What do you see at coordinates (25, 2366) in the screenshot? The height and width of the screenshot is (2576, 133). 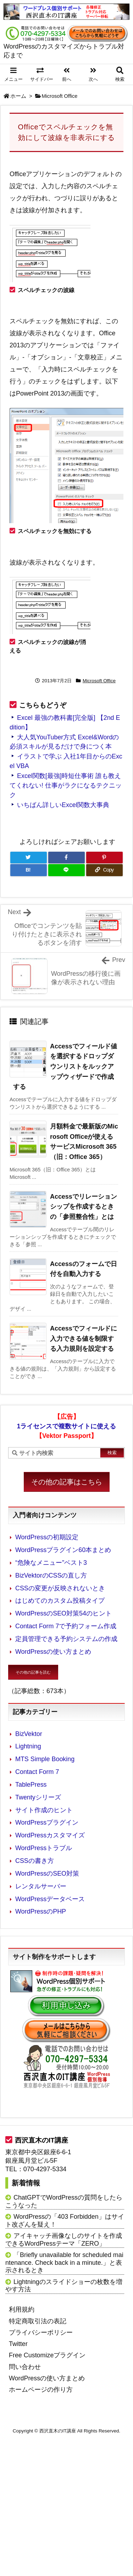 I see `問い合わせ` at bounding box center [25, 2366].